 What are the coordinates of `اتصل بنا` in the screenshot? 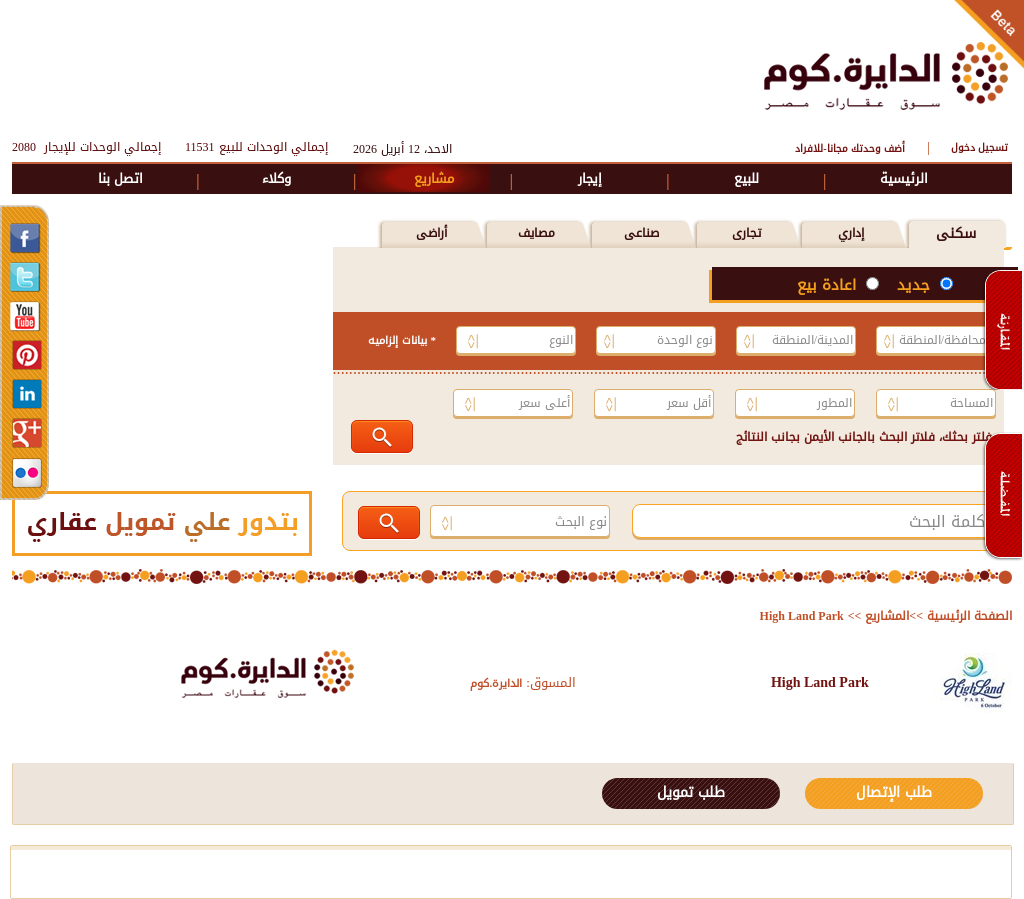 It's located at (120, 178).